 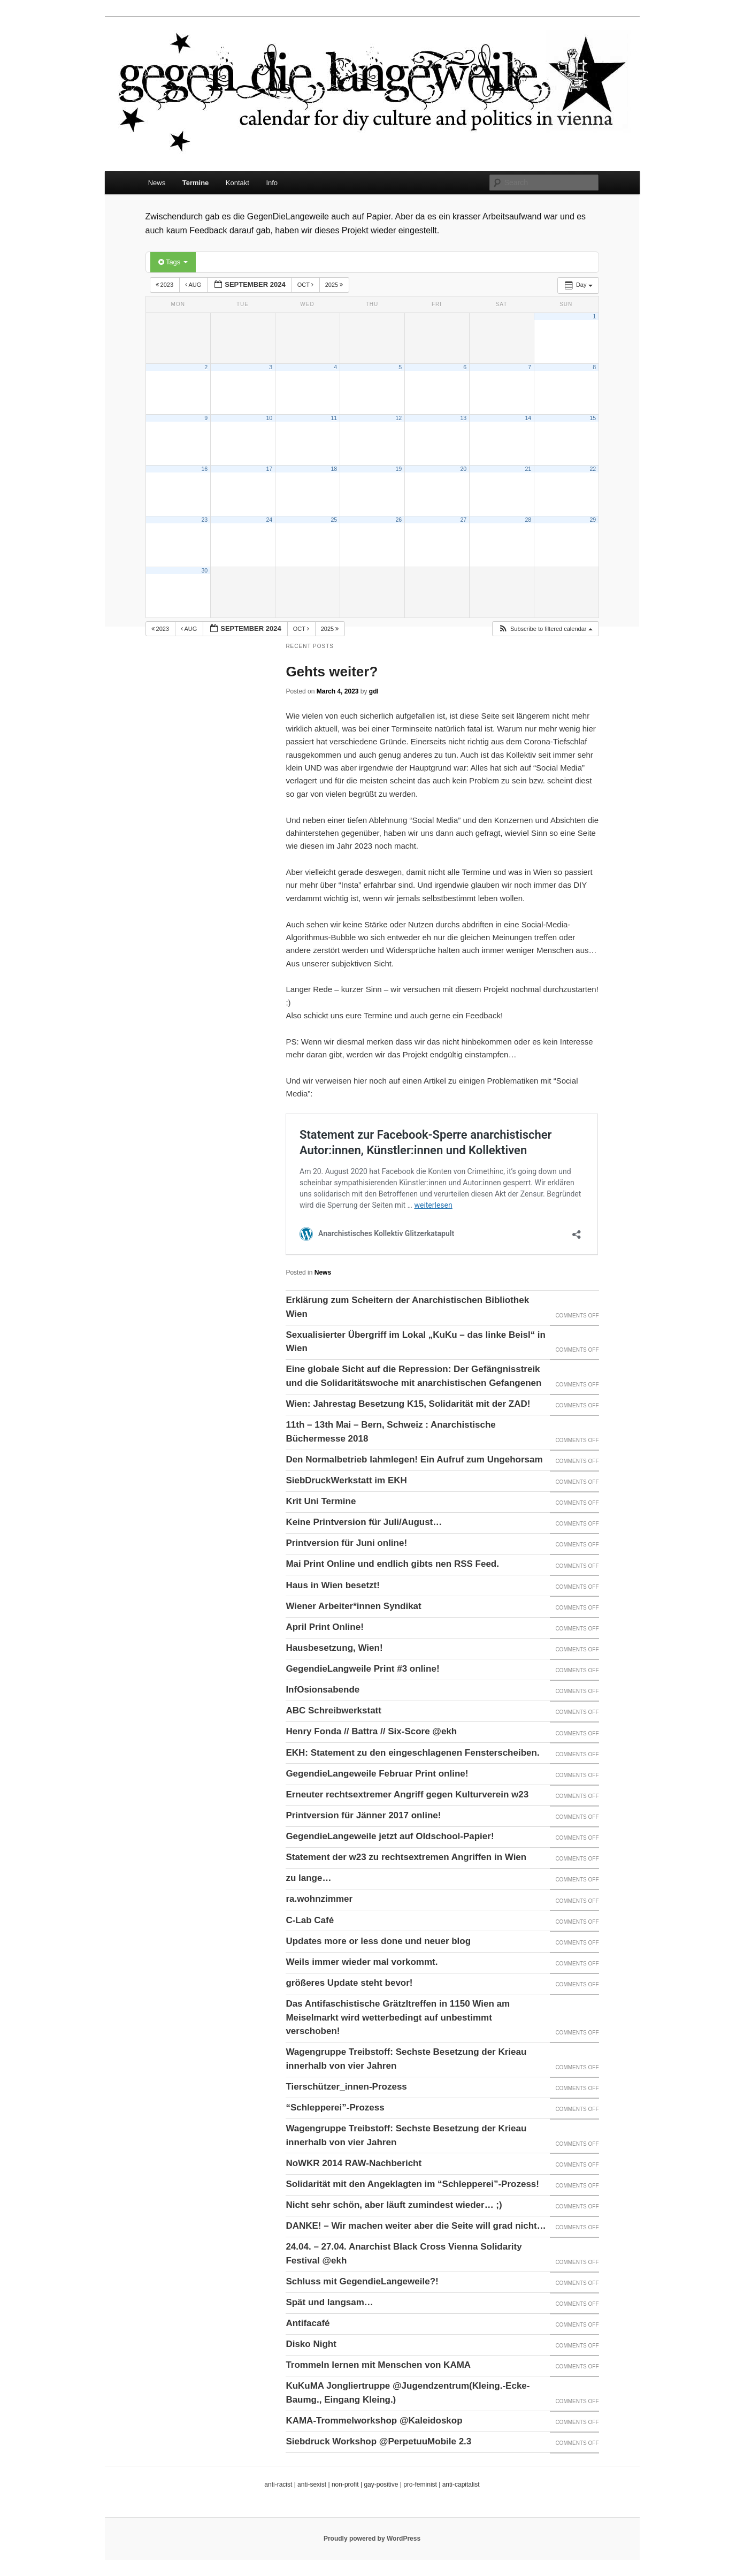 I want to click on Tierschützer_innen-Prozess, so click(x=346, y=2087).